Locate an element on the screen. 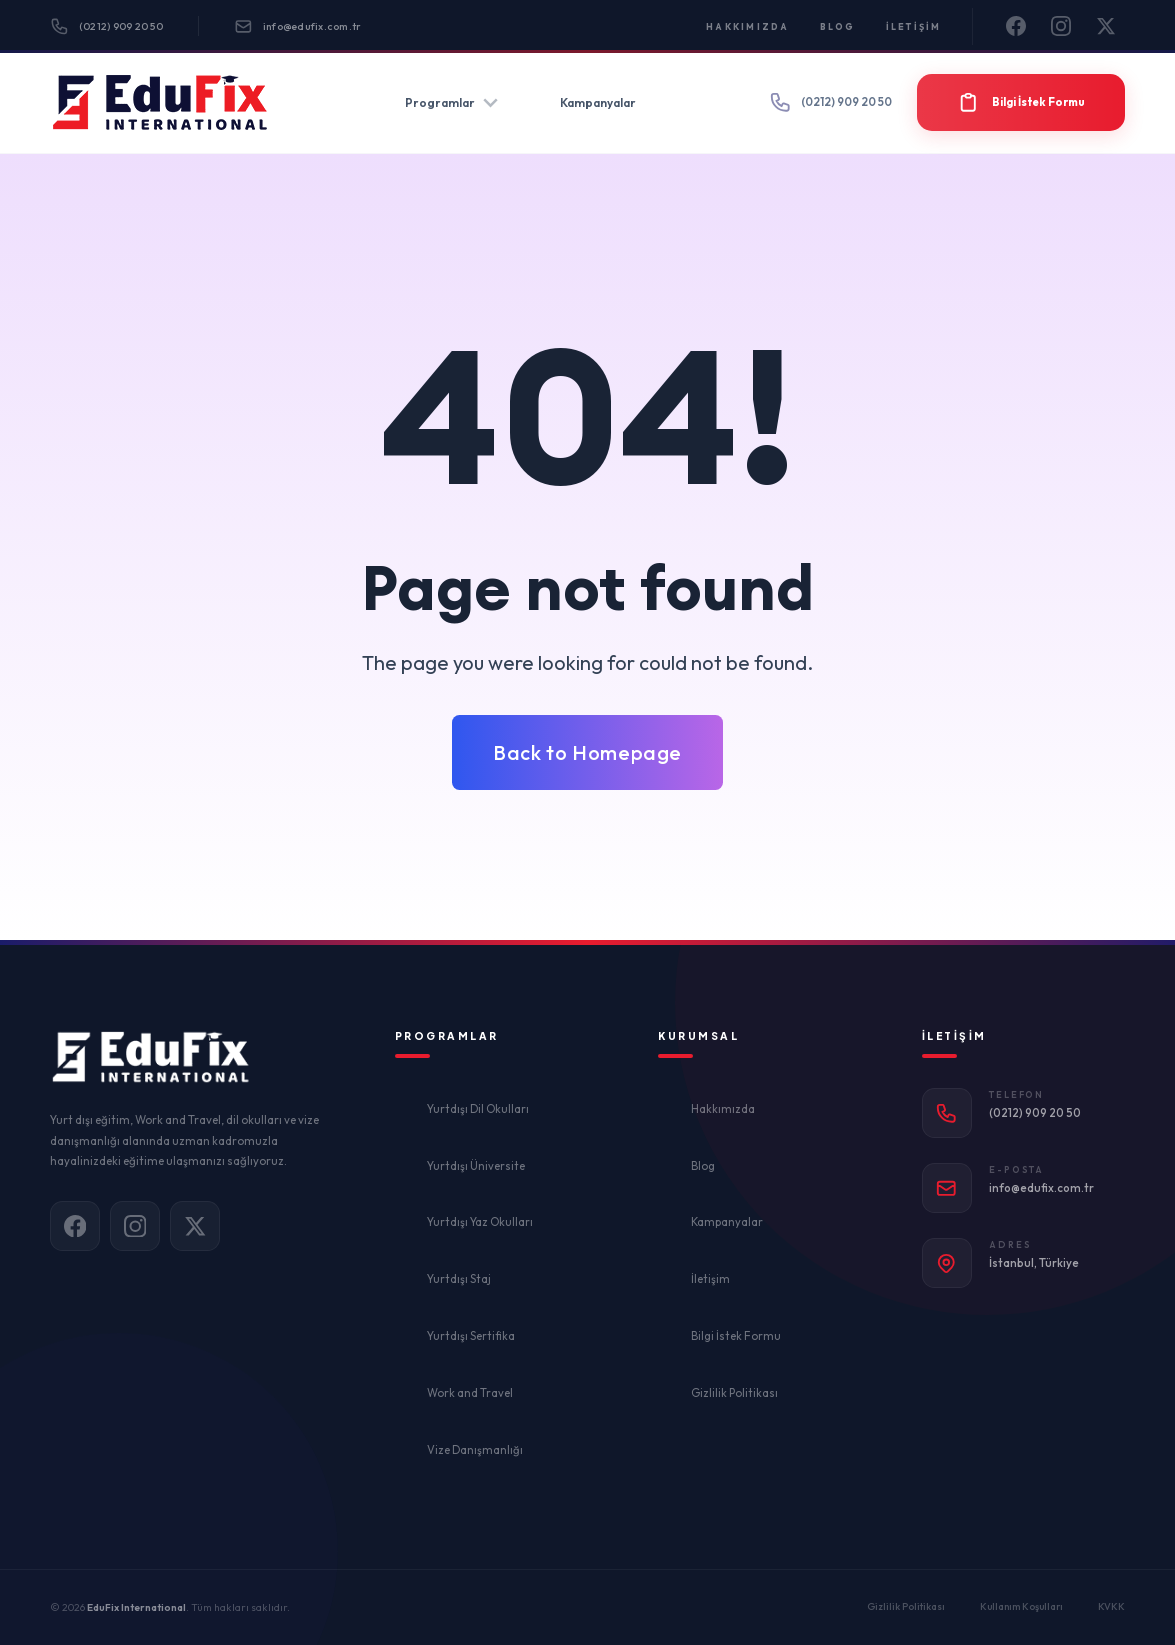 The width and height of the screenshot is (1175, 1645). Gizlilik Politikası is located at coordinates (734, 1393).